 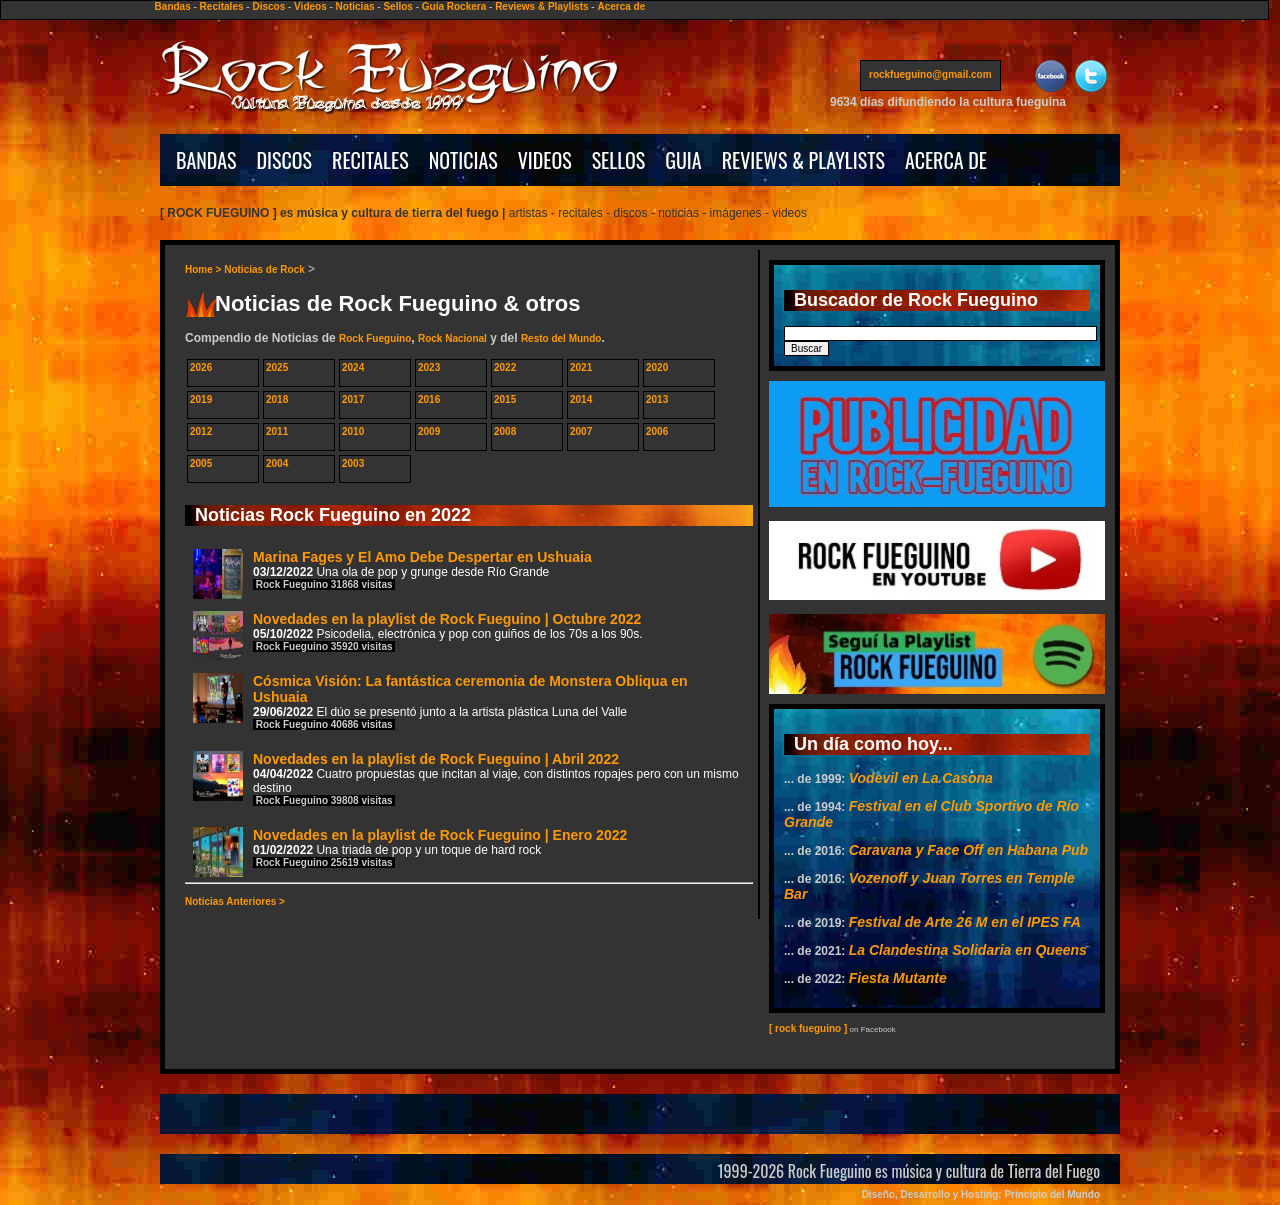 What do you see at coordinates (463, 160) in the screenshot?
I see `NOTICIAS` at bounding box center [463, 160].